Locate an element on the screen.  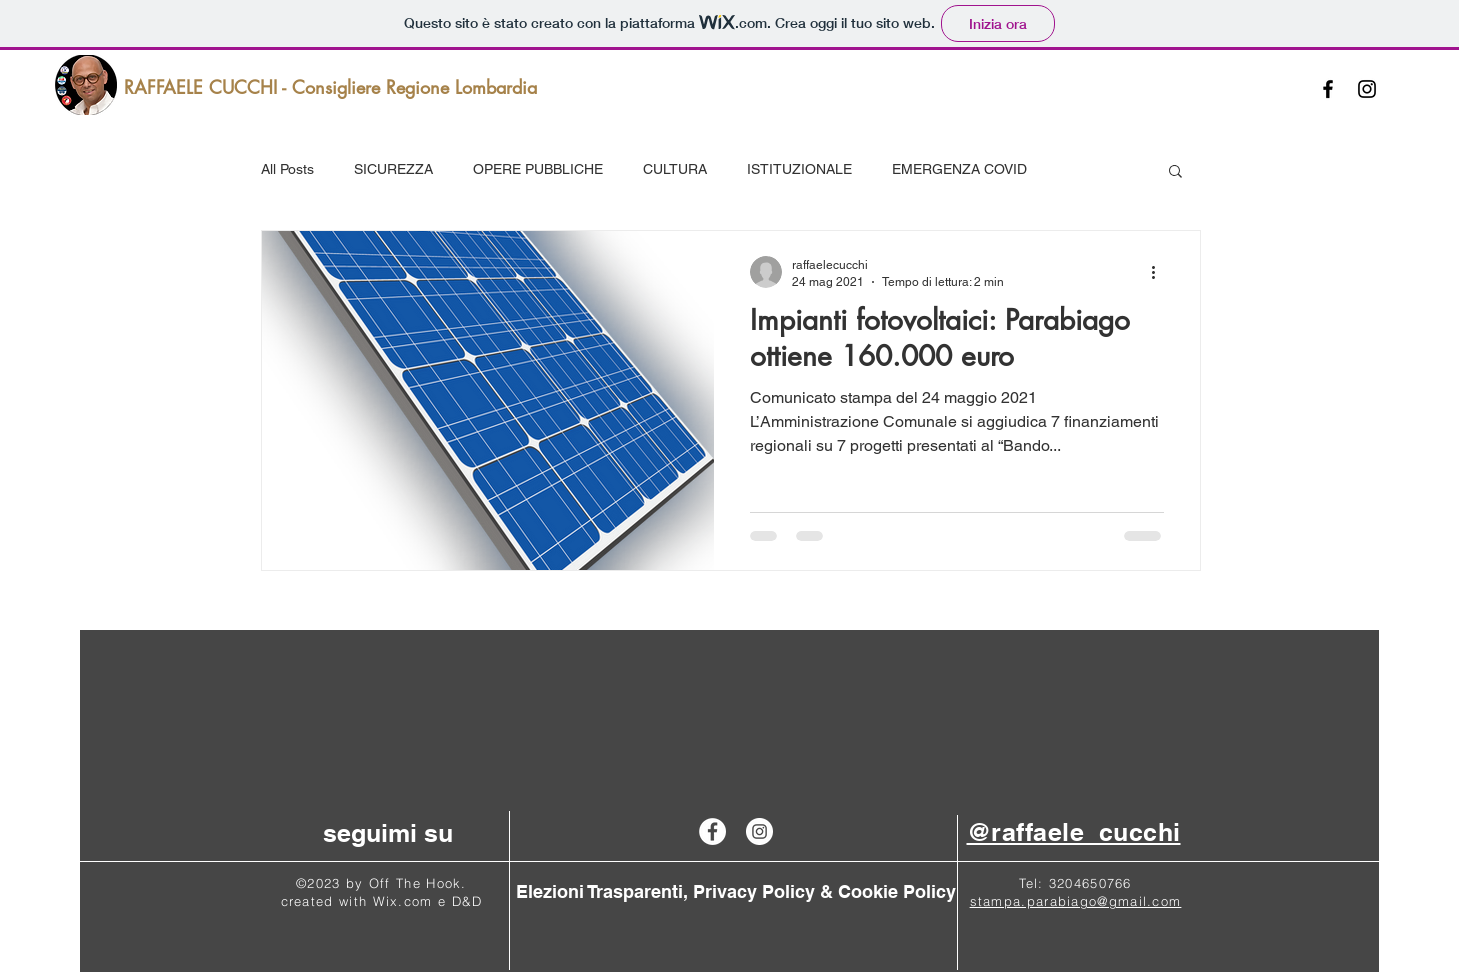
OPERE PUBBLICHE is located at coordinates (538, 169).